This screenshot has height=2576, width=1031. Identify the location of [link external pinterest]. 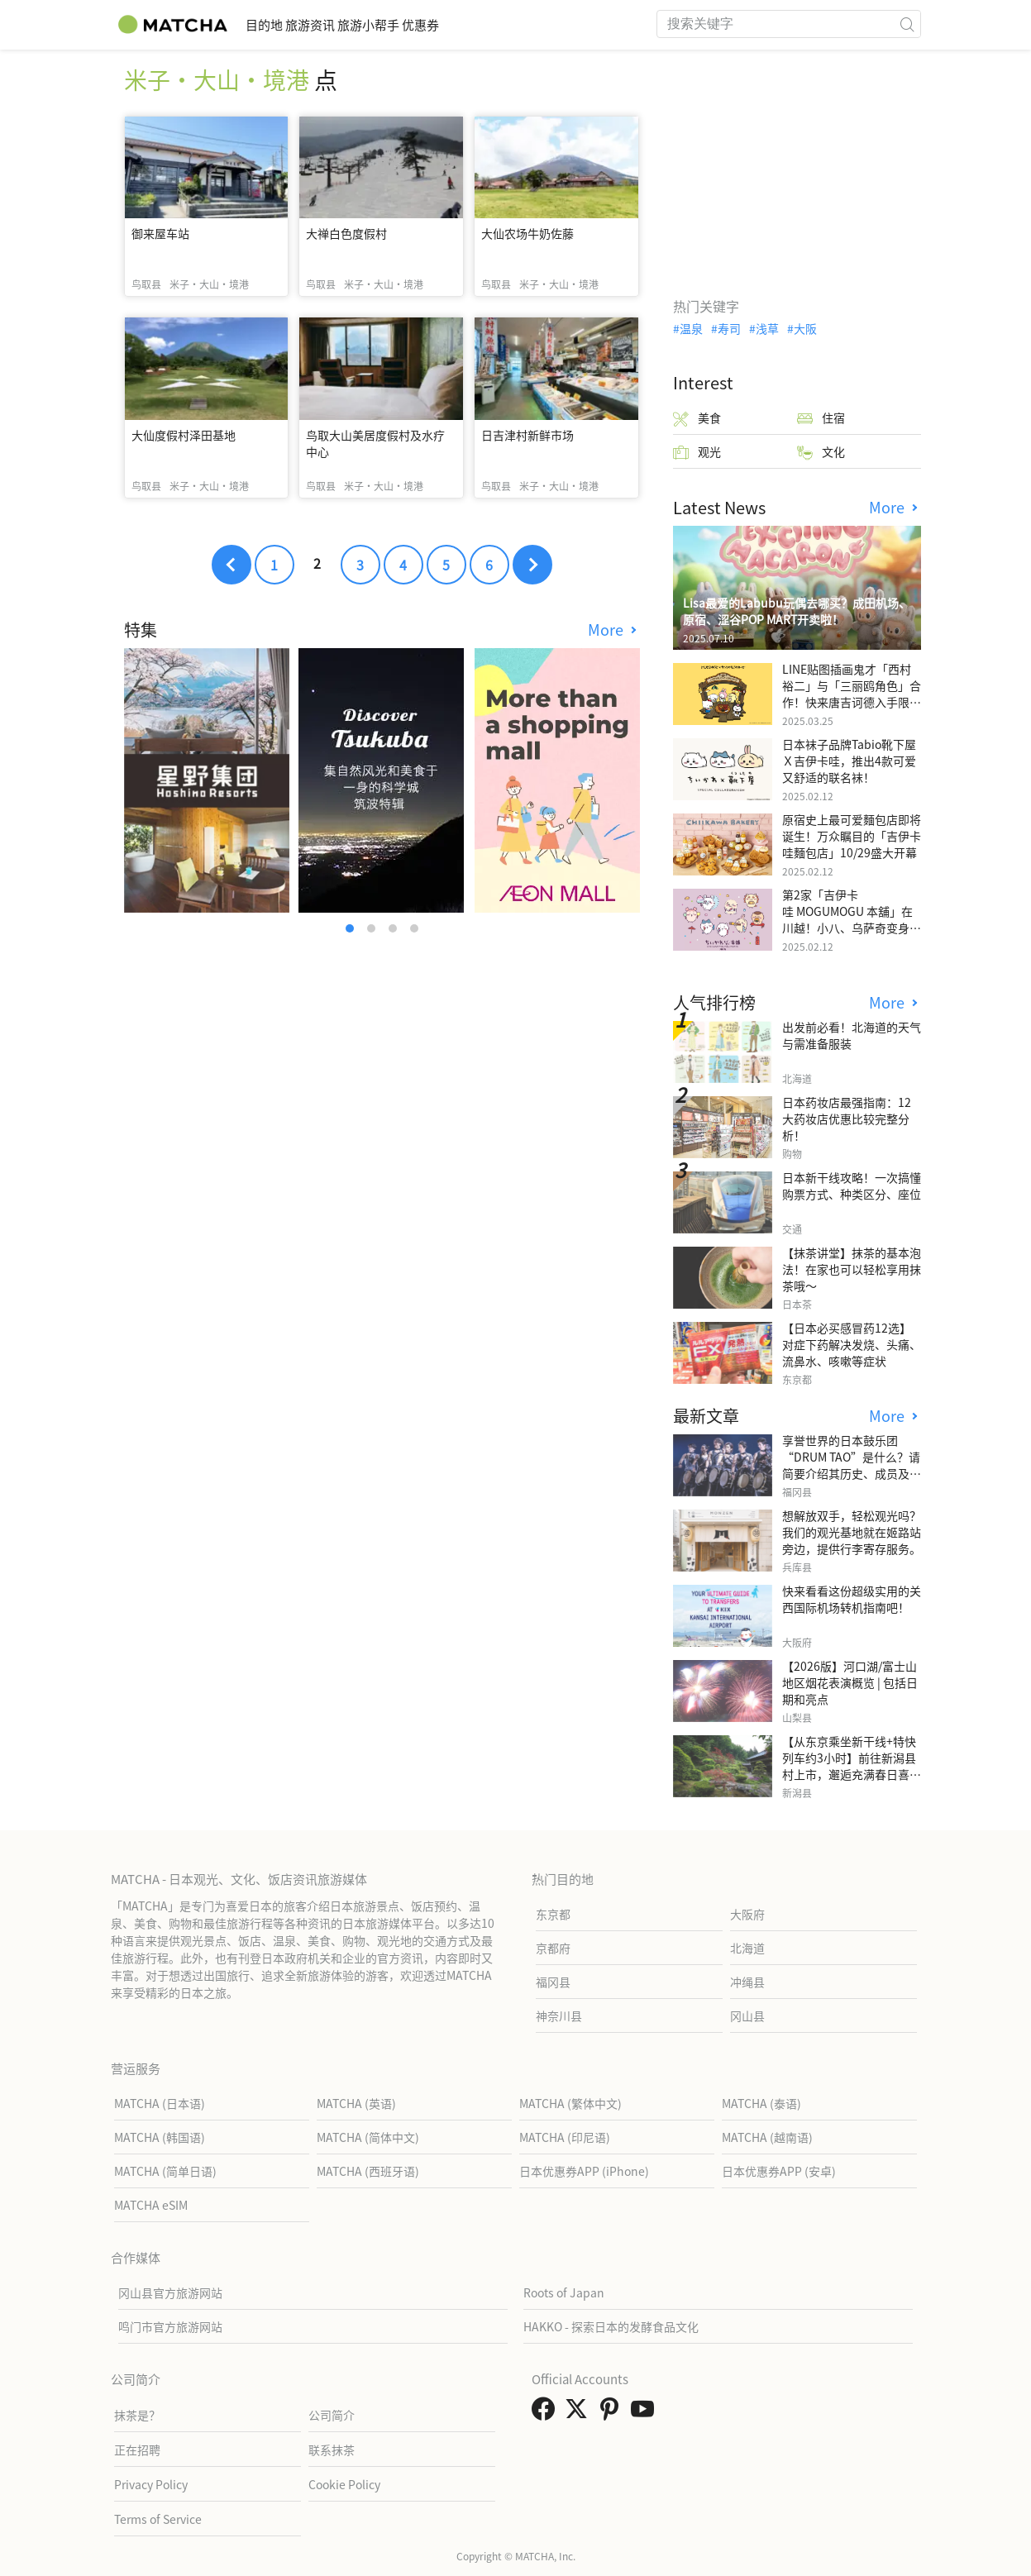
(613, 2413).